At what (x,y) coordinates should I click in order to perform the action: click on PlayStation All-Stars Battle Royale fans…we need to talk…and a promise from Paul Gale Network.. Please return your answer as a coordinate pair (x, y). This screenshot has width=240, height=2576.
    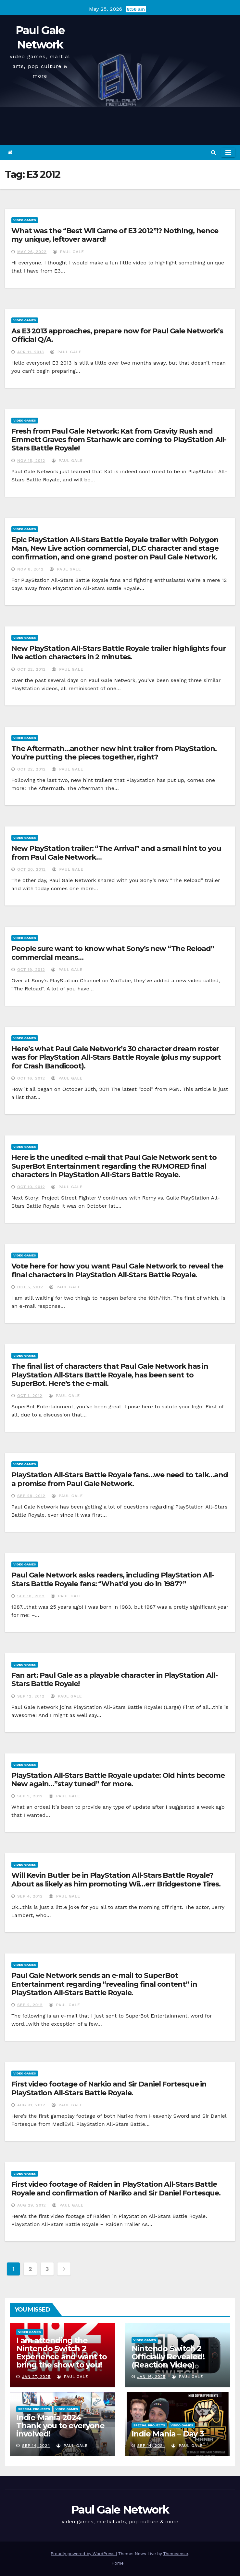
    Looking at the image, I should click on (119, 1479).